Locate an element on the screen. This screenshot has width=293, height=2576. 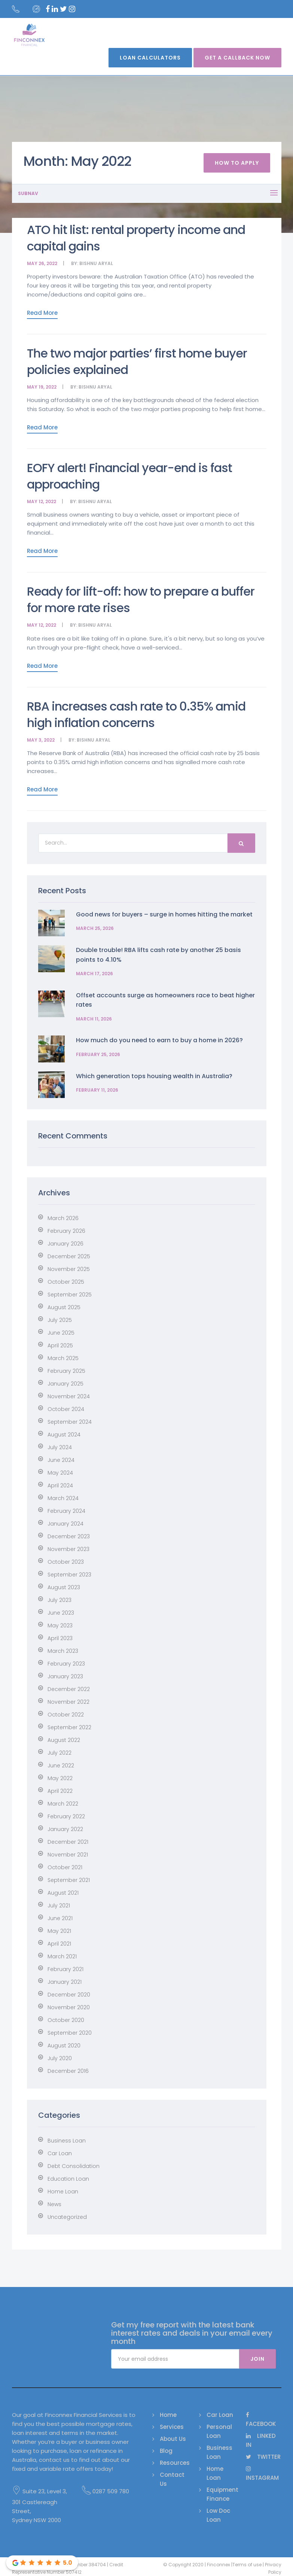
November 2020 is located at coordinates (69, 2007).